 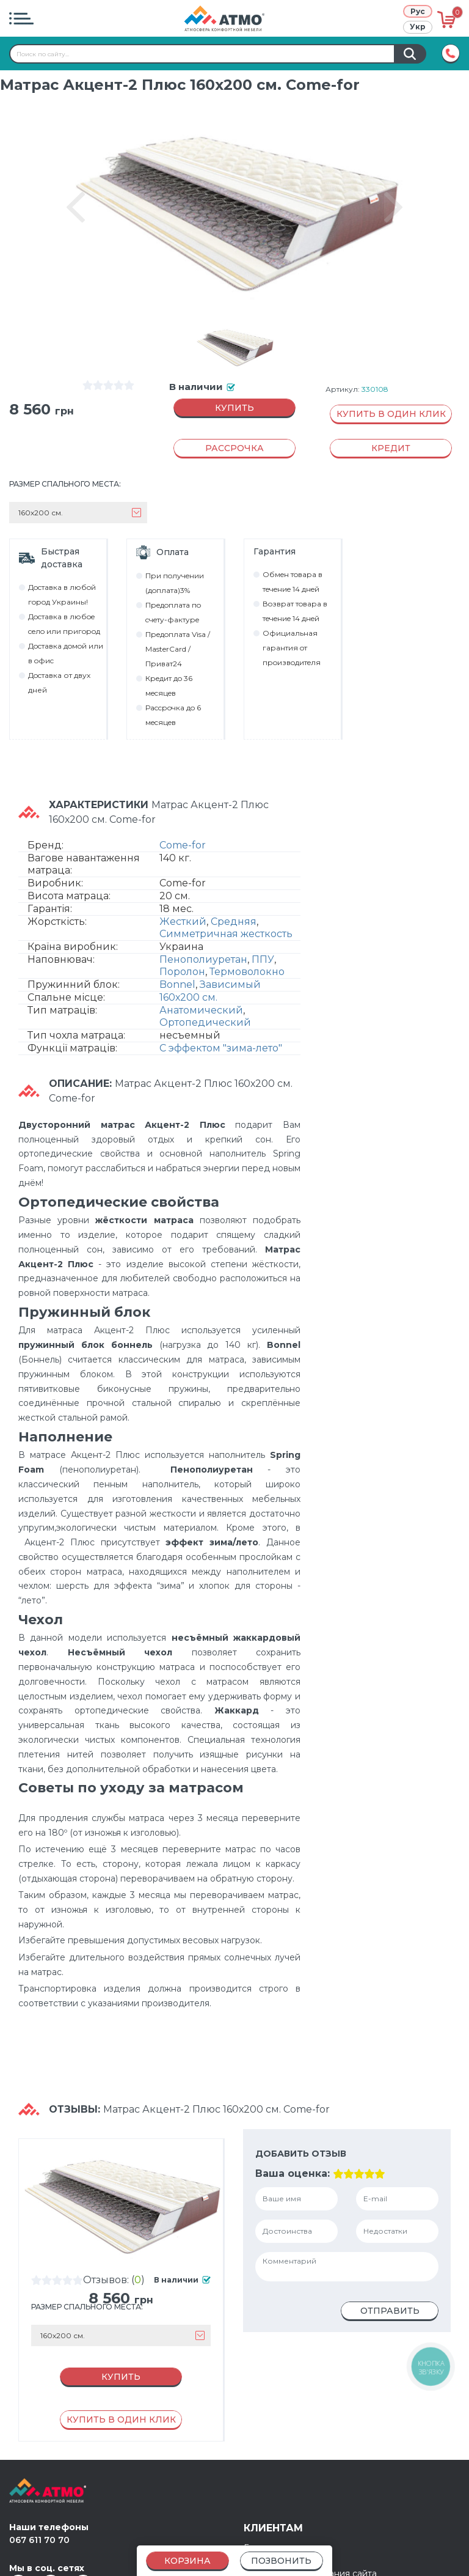 What do you see at coordinates (417, 11) in the screenshot?
I see `Рус` at bounding box center [417, 11].